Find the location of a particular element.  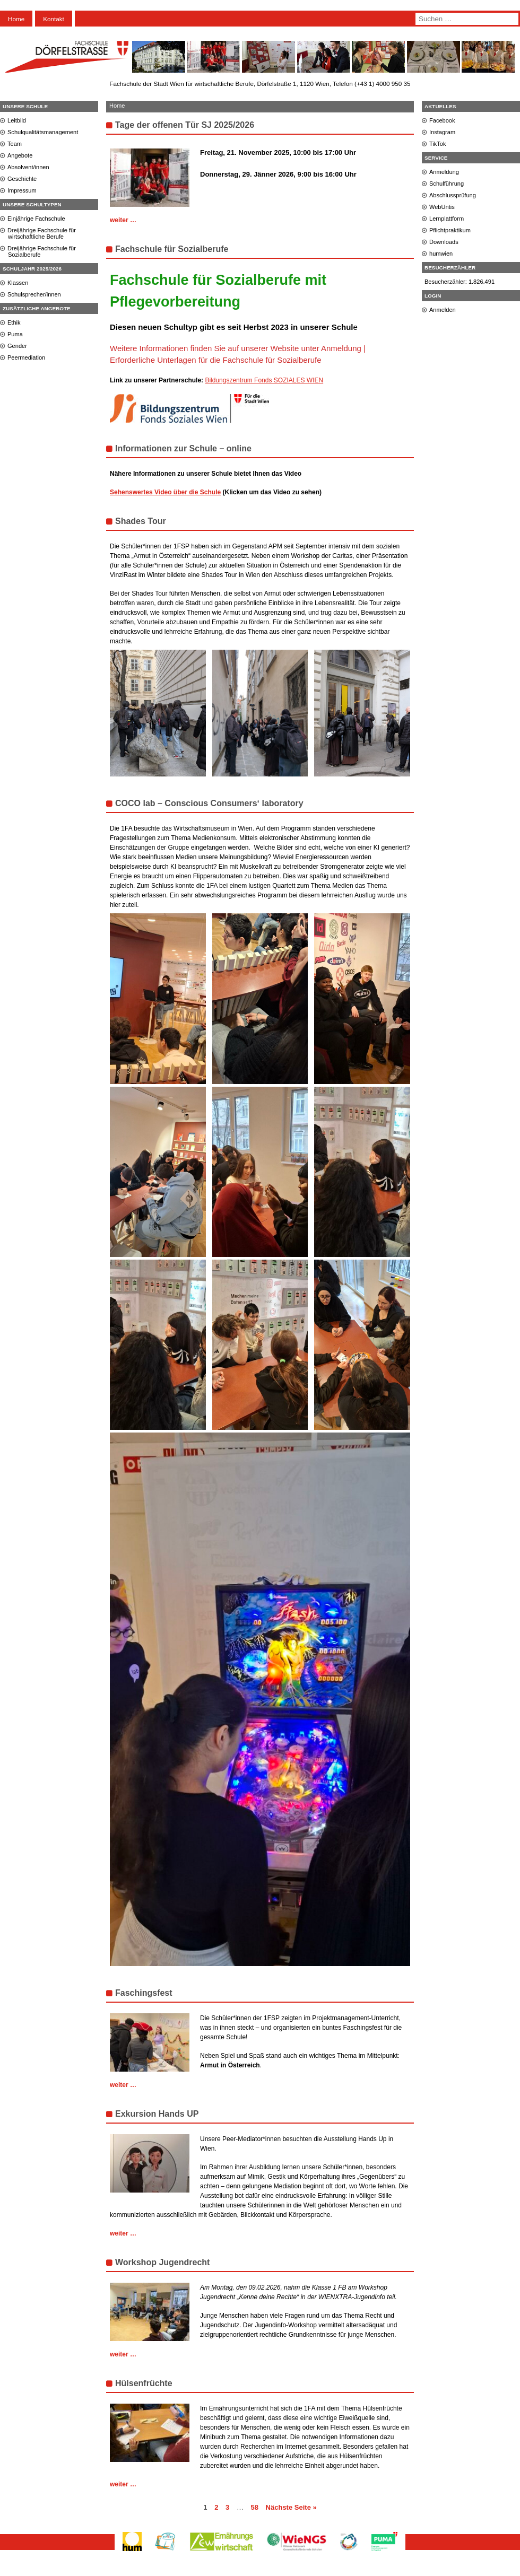

Exkursion Hands UP is located at coordinates (156, 2113).